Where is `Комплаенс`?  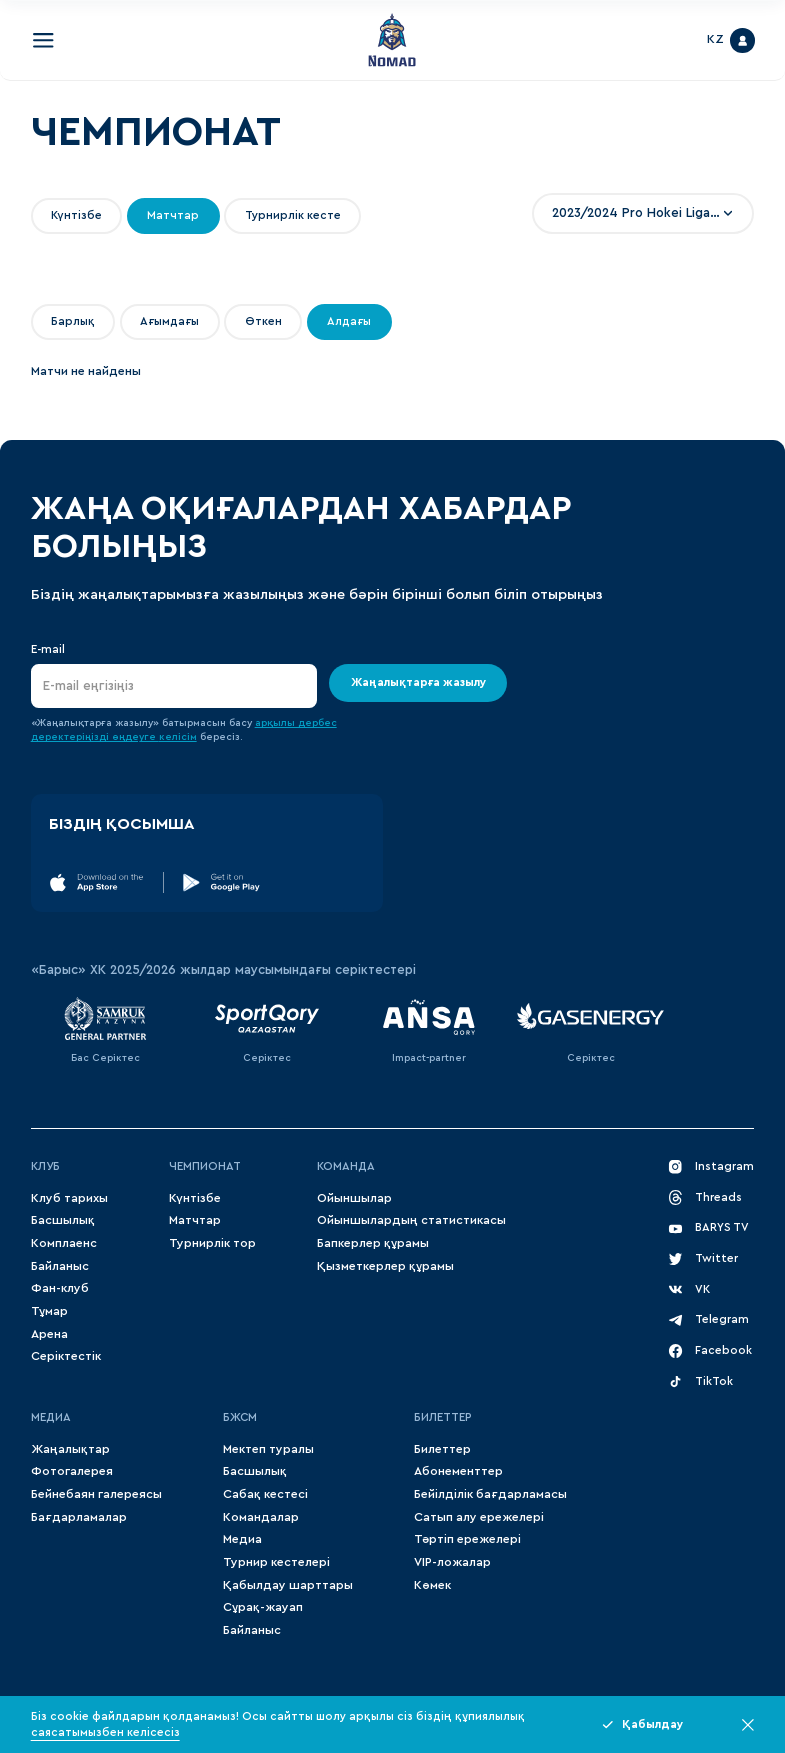 Комплаенс is located at coordinates (64, 1243).